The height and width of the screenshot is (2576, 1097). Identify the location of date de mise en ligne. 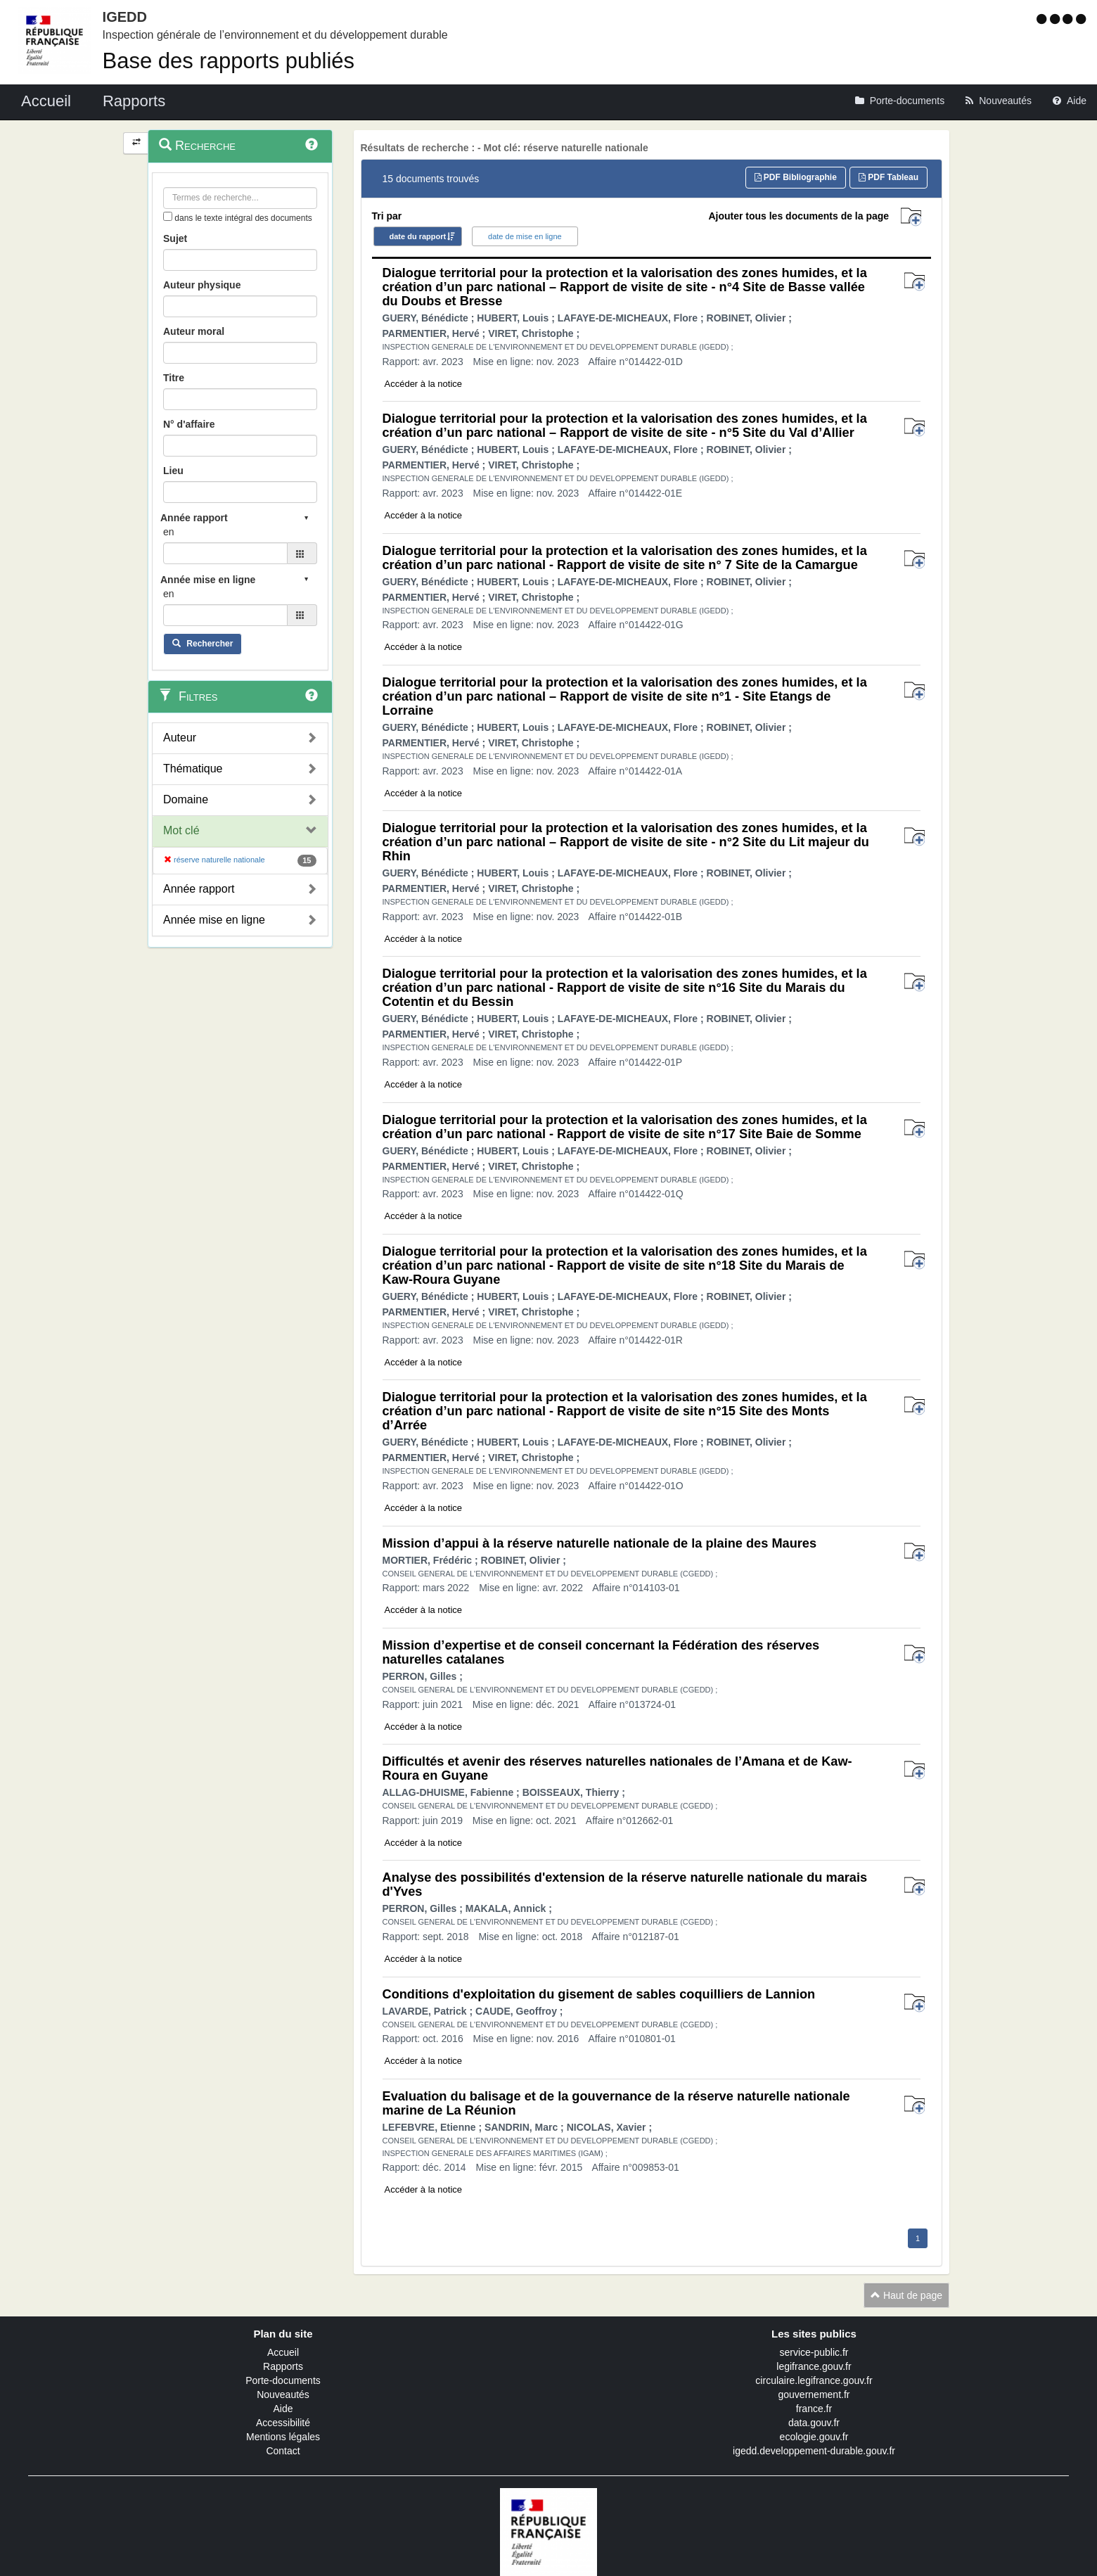
(525, 236).